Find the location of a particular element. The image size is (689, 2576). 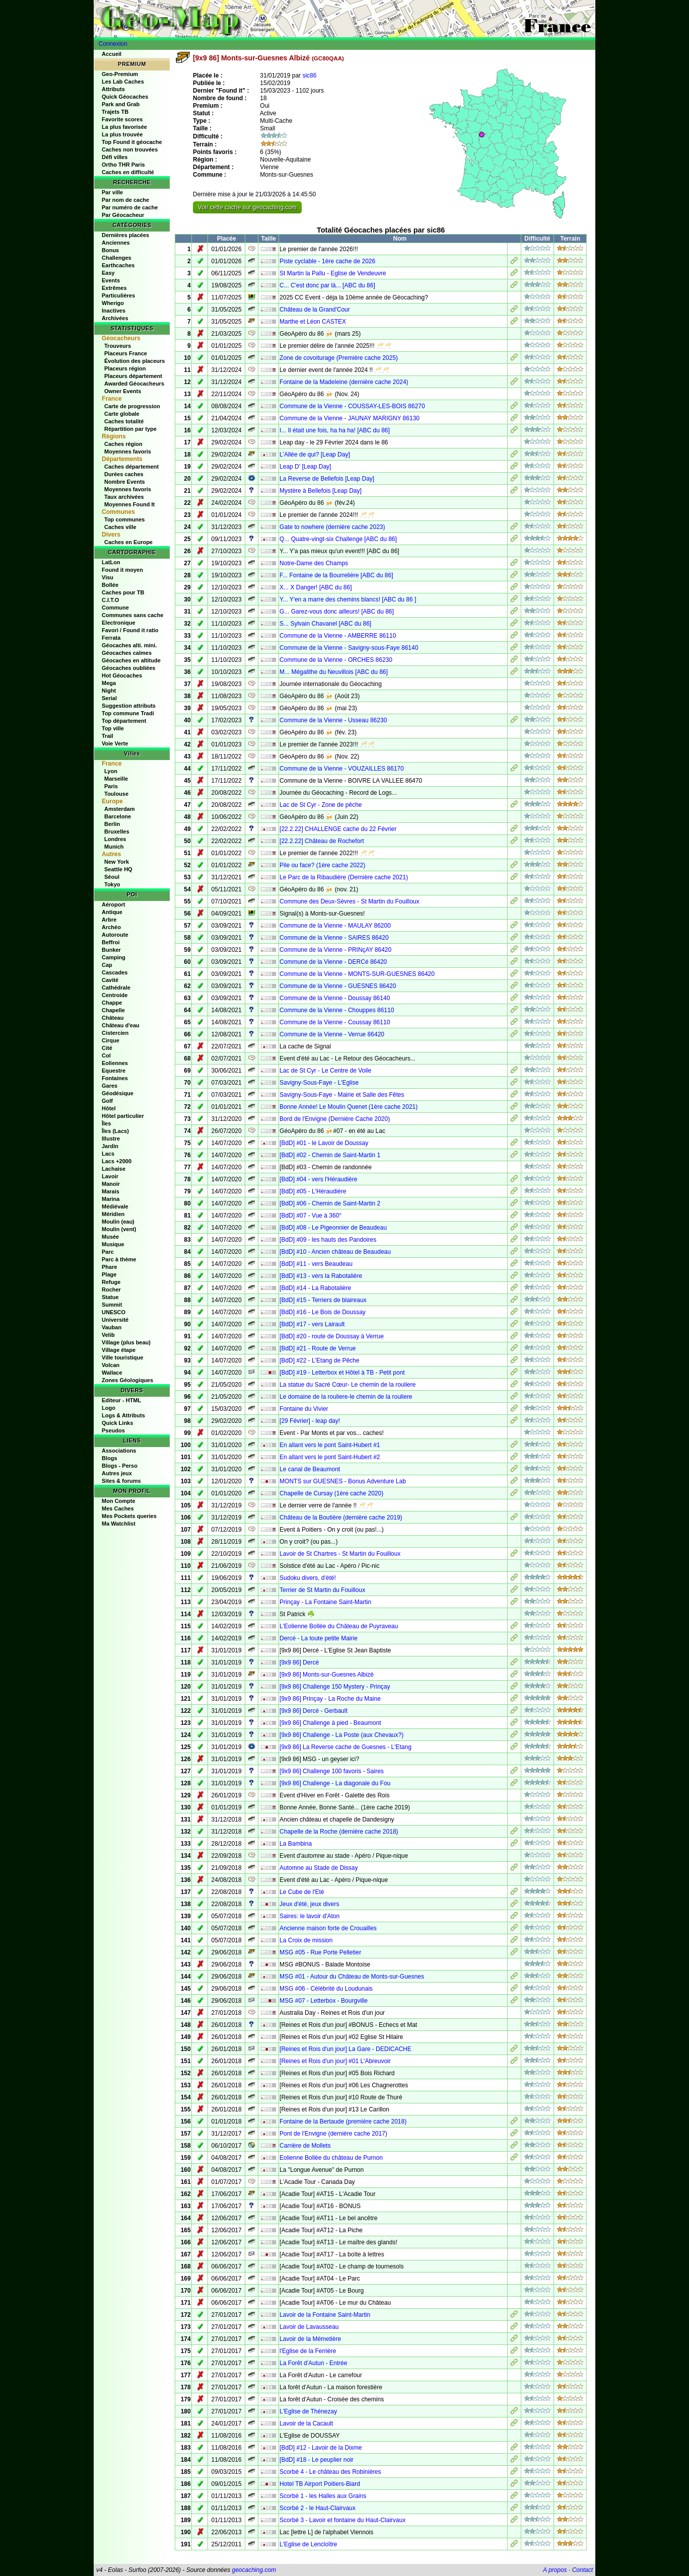

Placeurs département is located at coordinates (133, 376).